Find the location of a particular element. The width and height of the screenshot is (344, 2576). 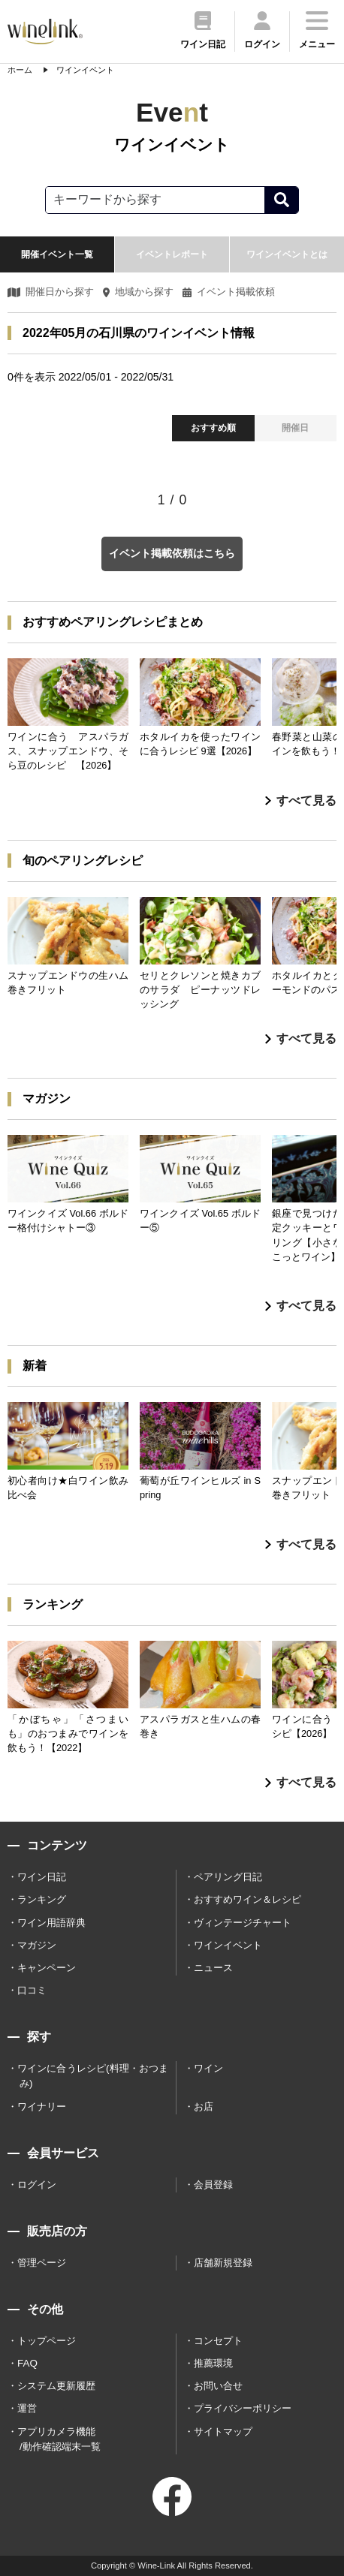

ログイン is located at coordinates (36, 2184).